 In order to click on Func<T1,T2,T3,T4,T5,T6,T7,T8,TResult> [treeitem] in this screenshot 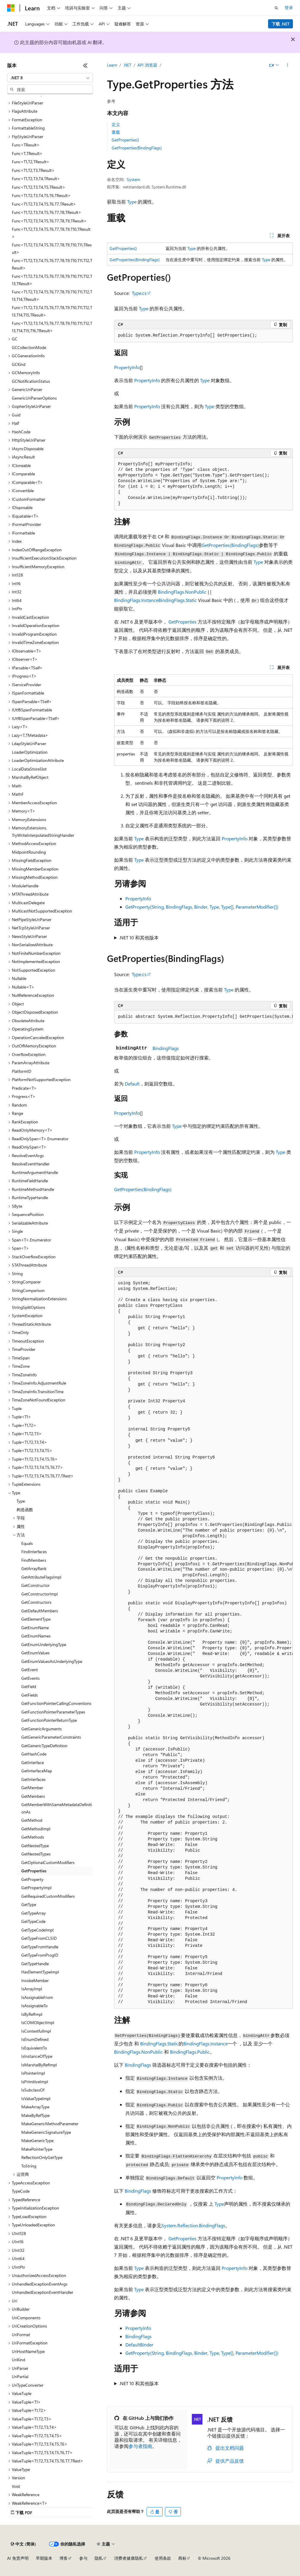, I will do `click(46, 212)`.